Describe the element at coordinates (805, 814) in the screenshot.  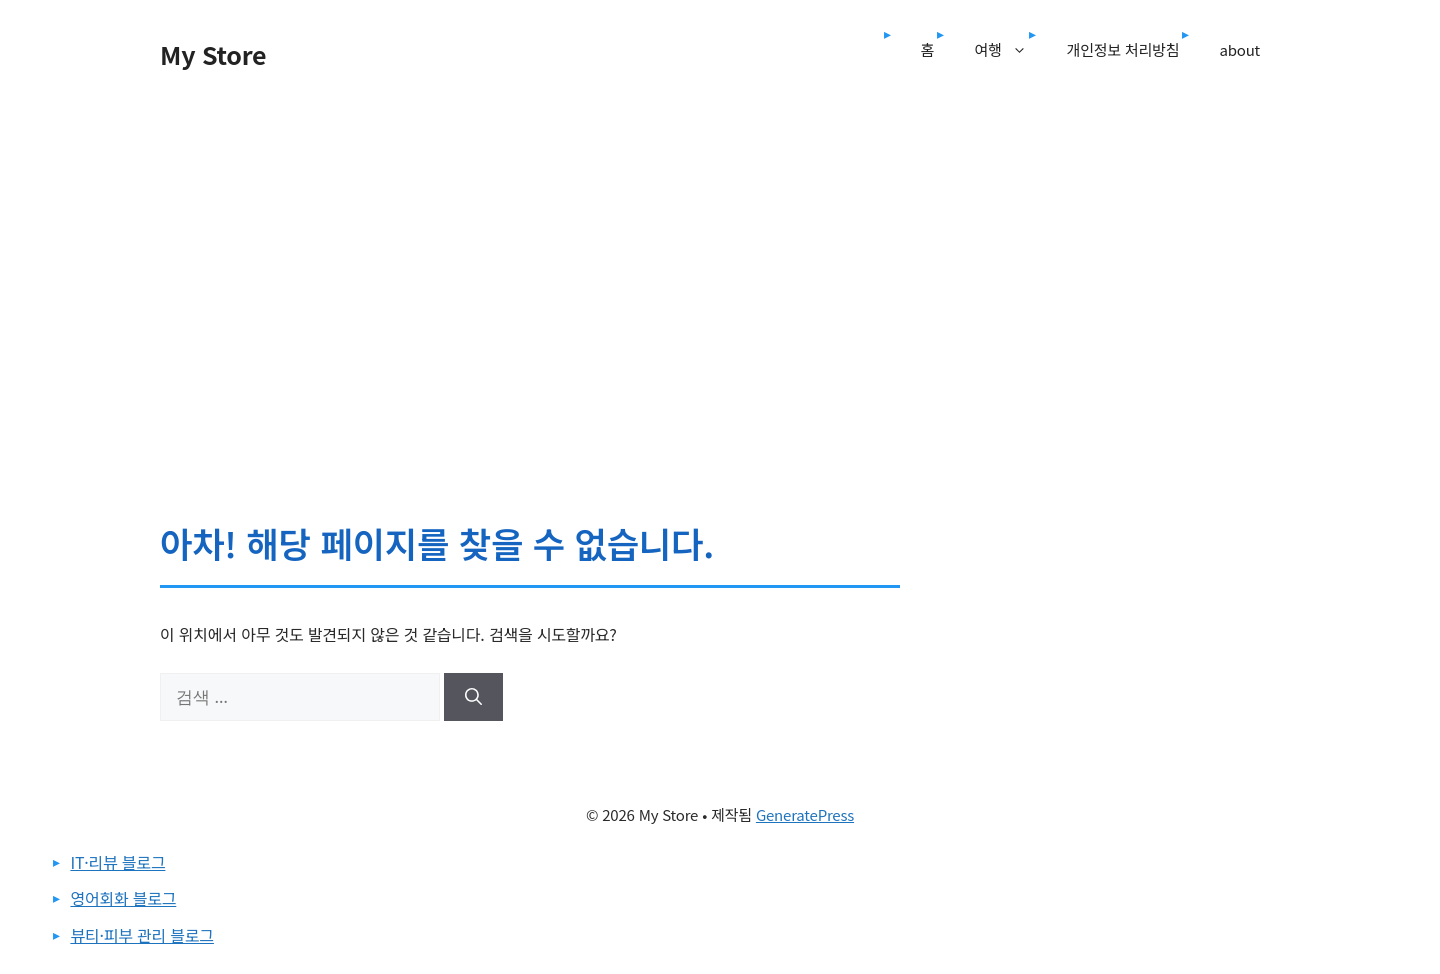
I see `GeneratePress` at that location.